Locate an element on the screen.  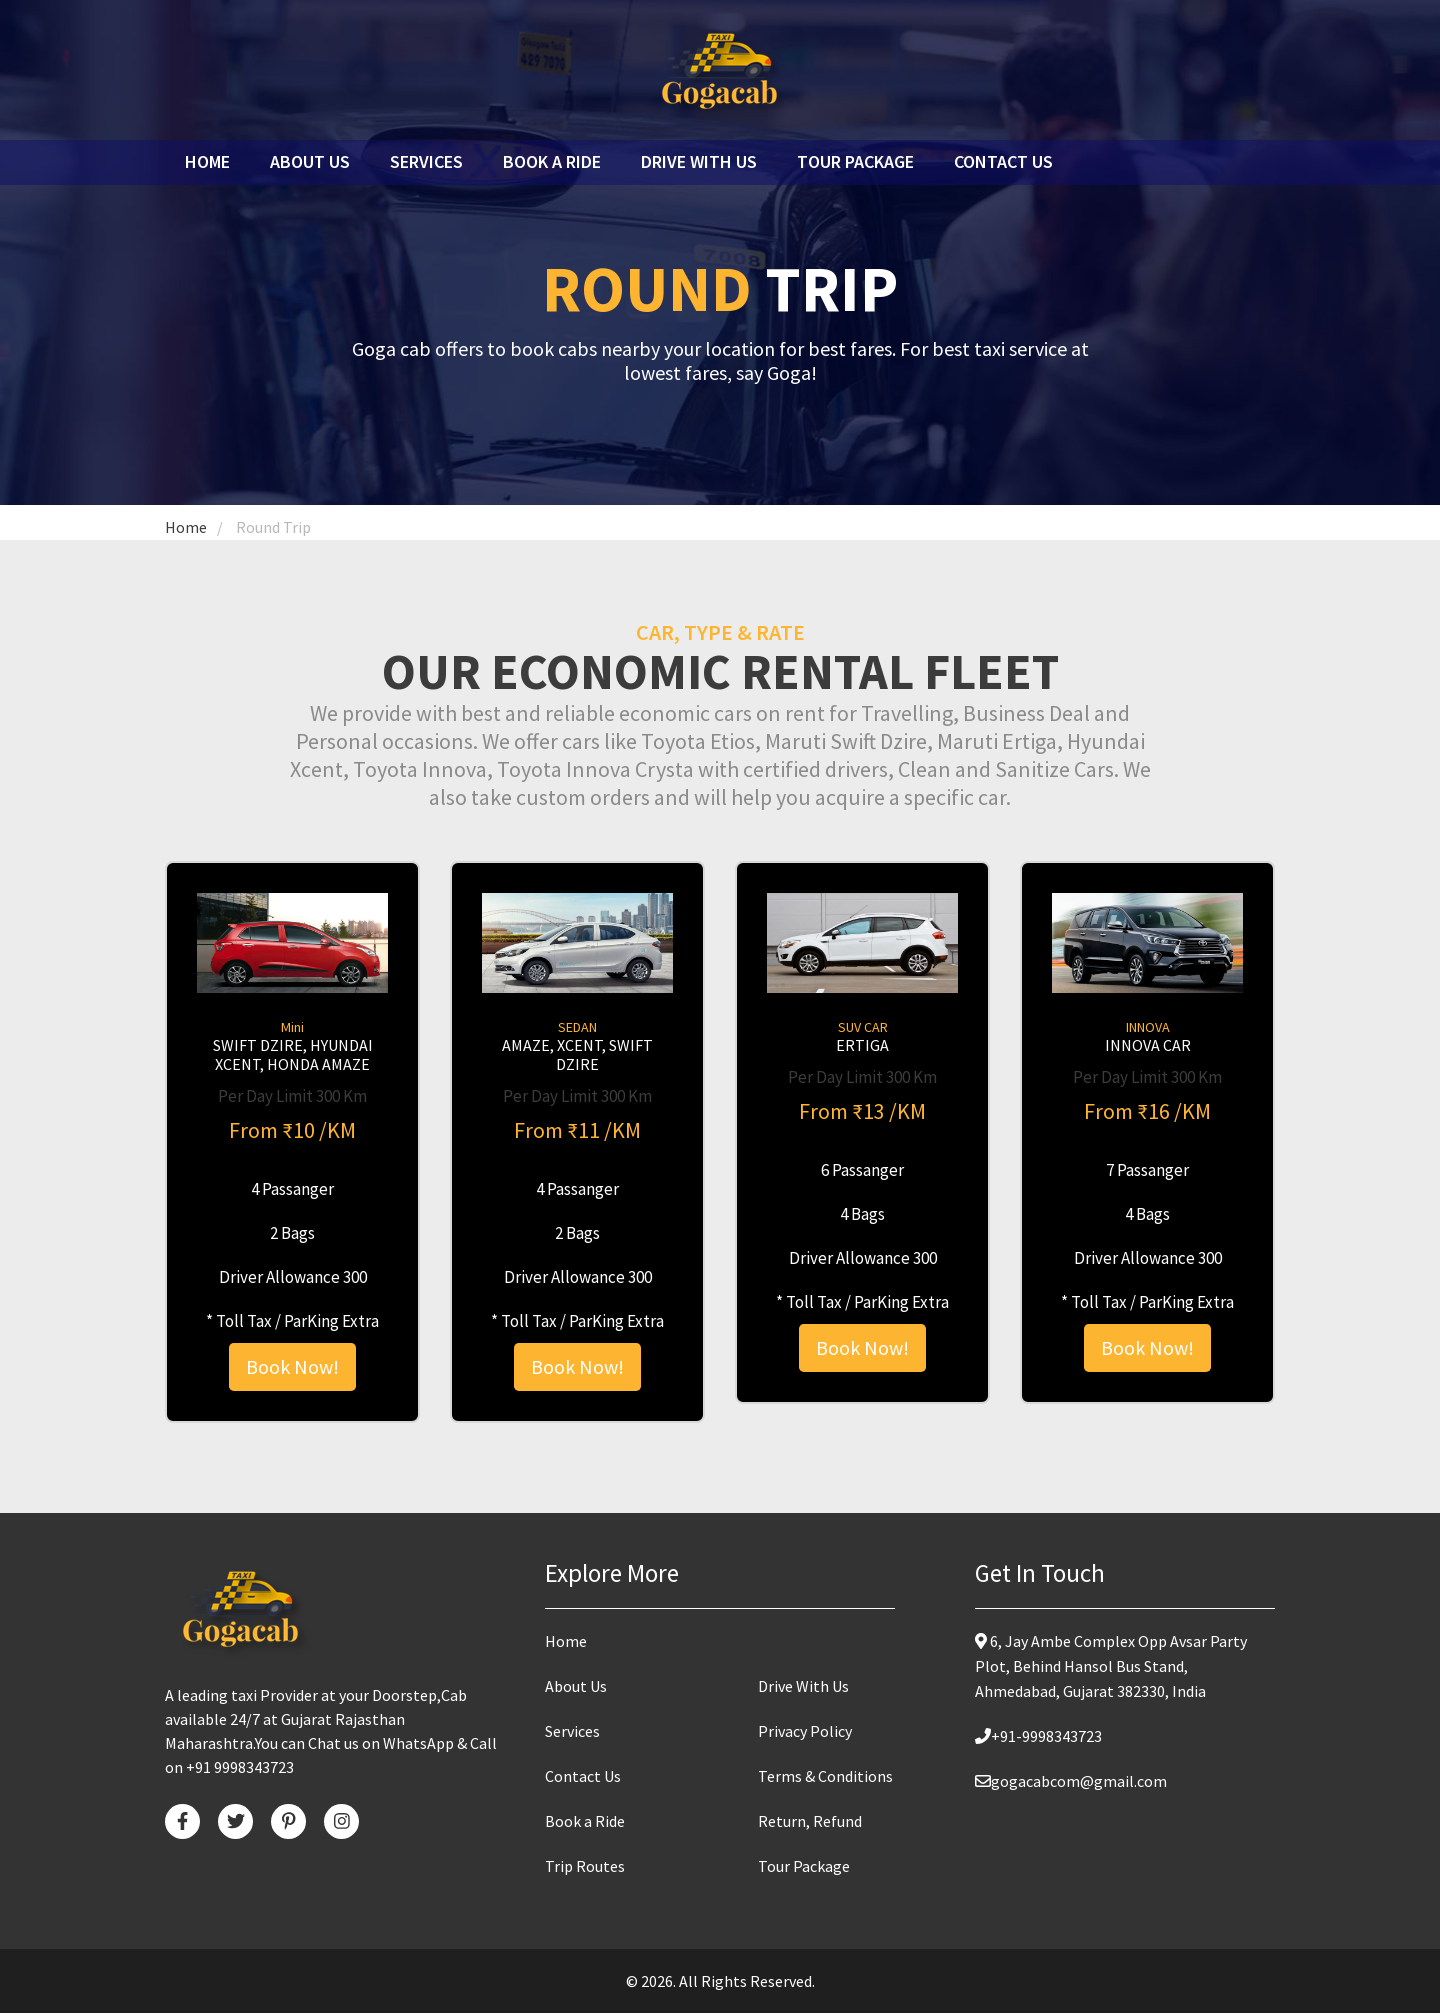
Book a Ride is located at coordinates (585, 1822).